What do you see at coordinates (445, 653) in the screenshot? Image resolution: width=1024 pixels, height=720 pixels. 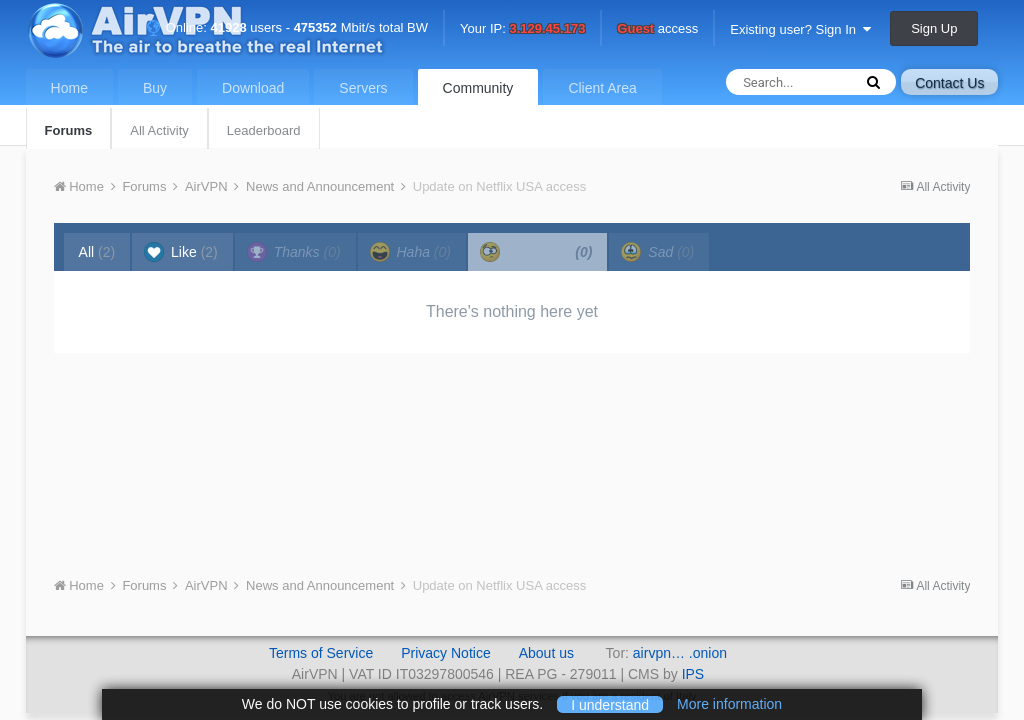 I see `Privacy Notice` at bounding box center [445, 653].